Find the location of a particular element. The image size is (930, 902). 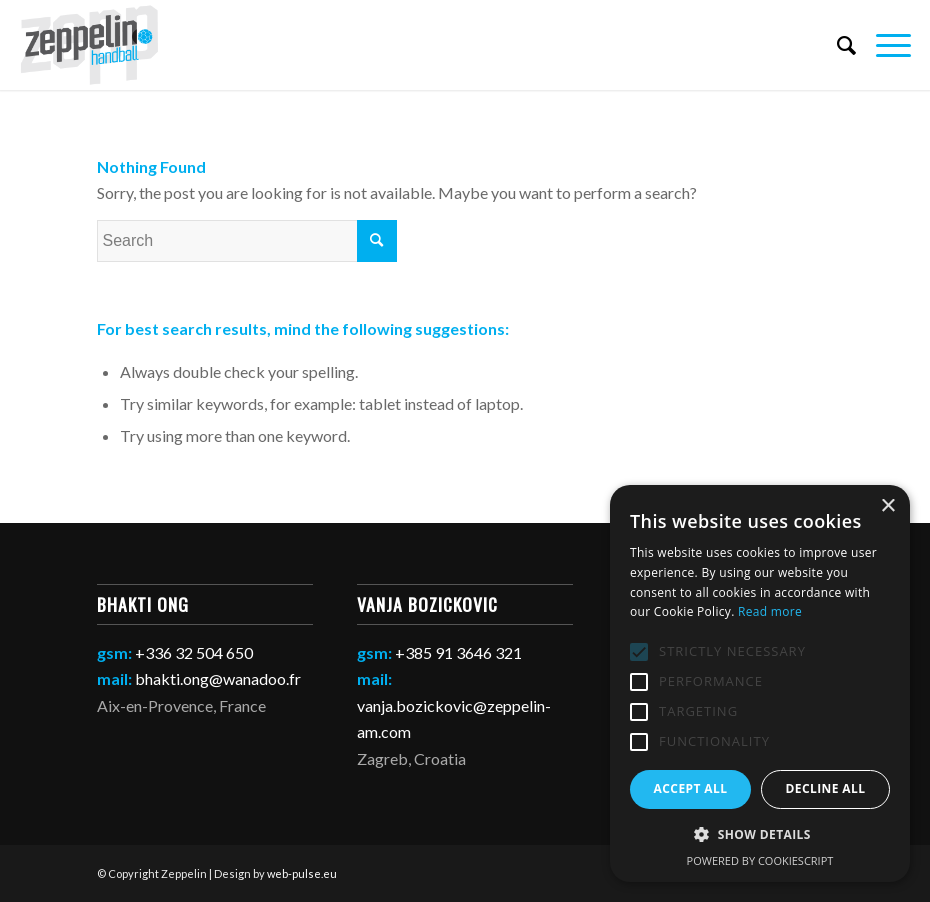

bhakti.ong@wanadoo.fr is located at coordinates (218, 678).